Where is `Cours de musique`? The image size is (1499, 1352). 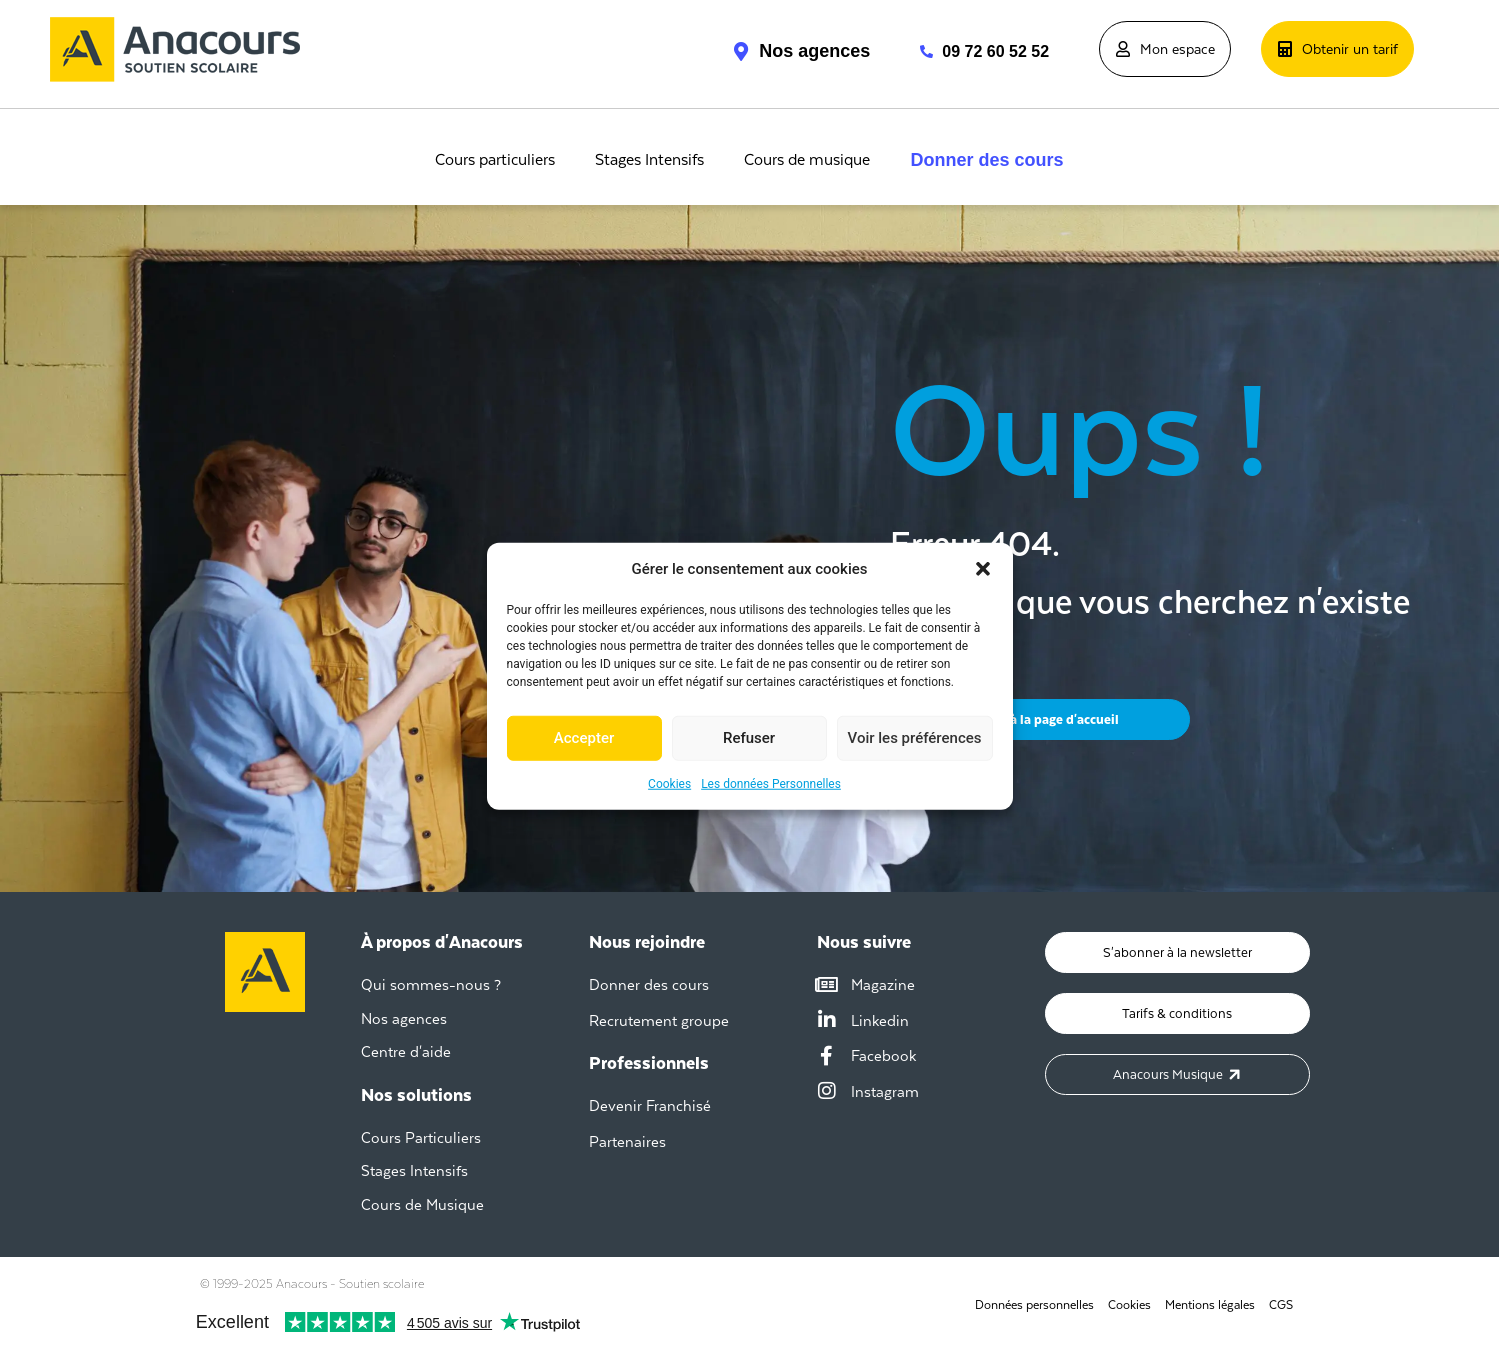
Cours de musique is located at coordinates (807, 160).